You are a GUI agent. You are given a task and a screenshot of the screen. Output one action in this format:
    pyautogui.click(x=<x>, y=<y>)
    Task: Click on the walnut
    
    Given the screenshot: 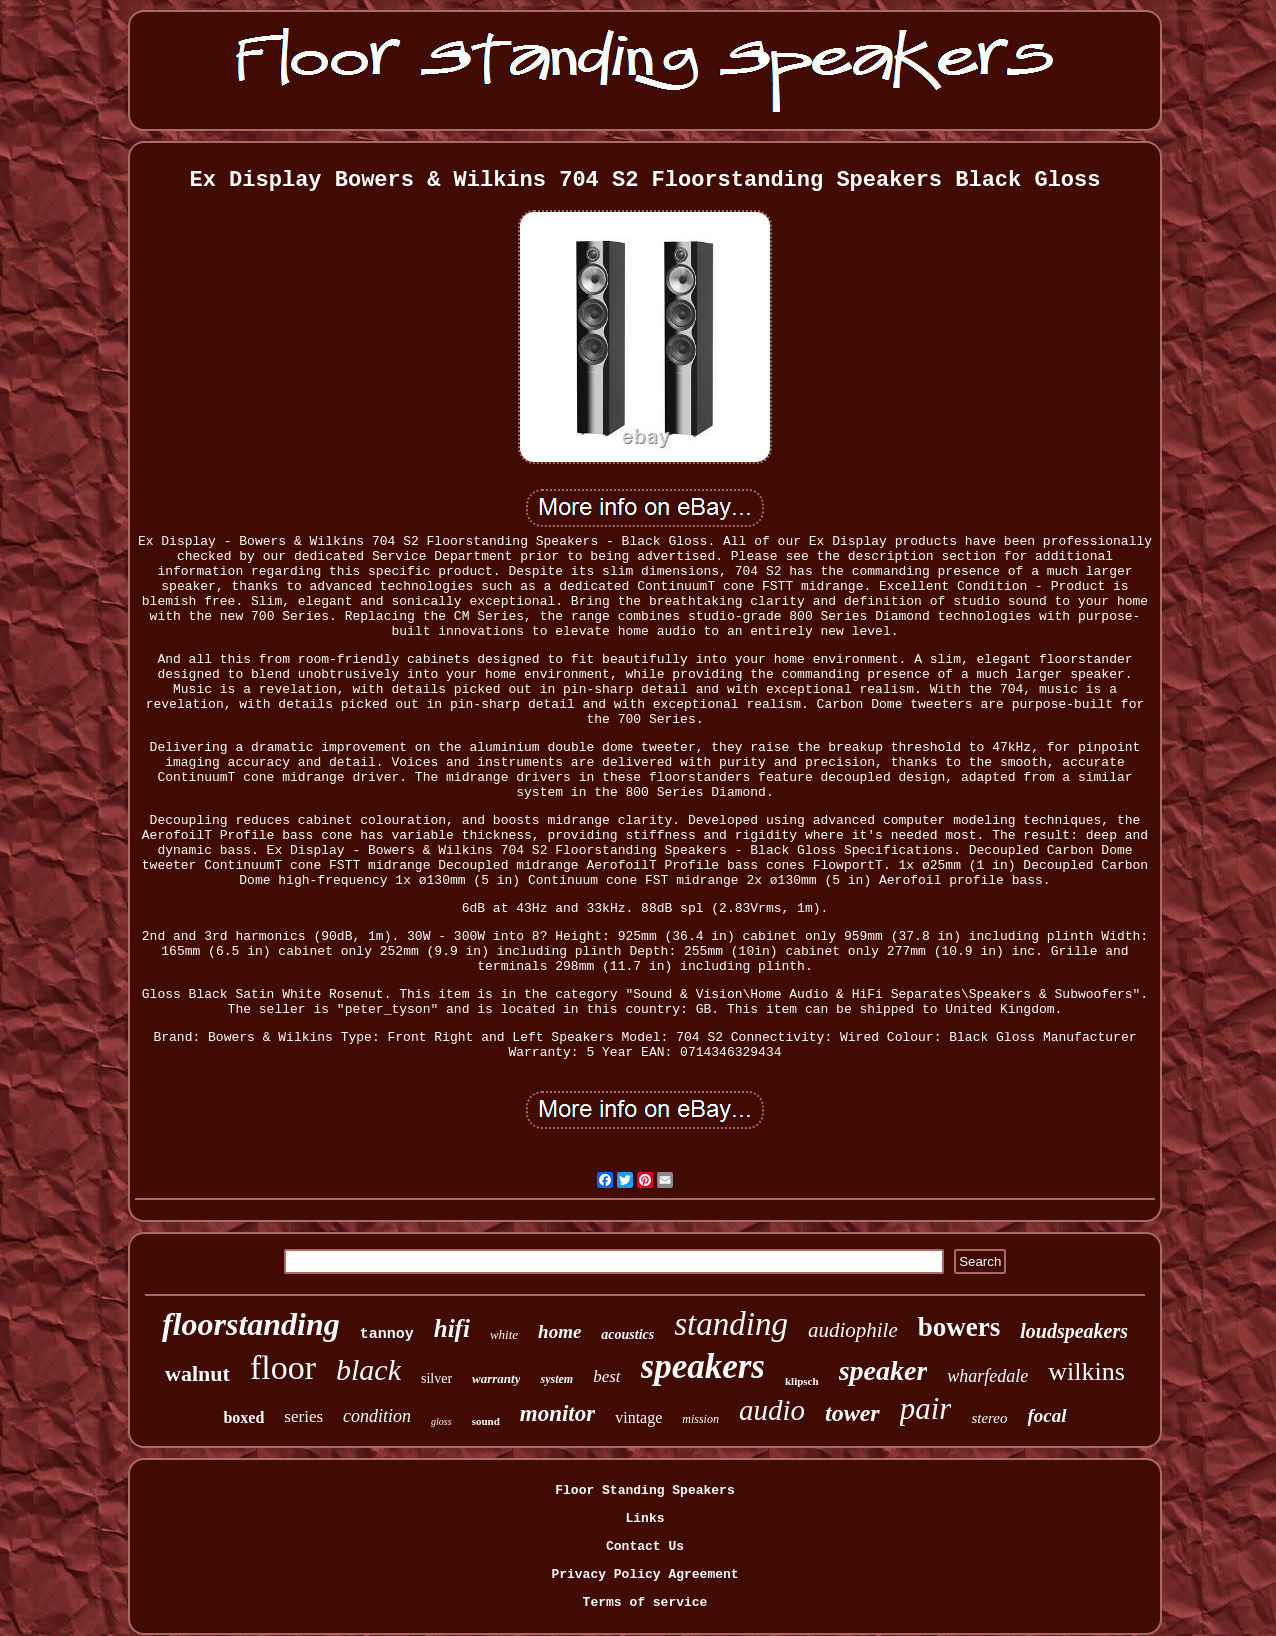 What is the action you would take?
    pyautogui.click(x=197, y=1373)
    